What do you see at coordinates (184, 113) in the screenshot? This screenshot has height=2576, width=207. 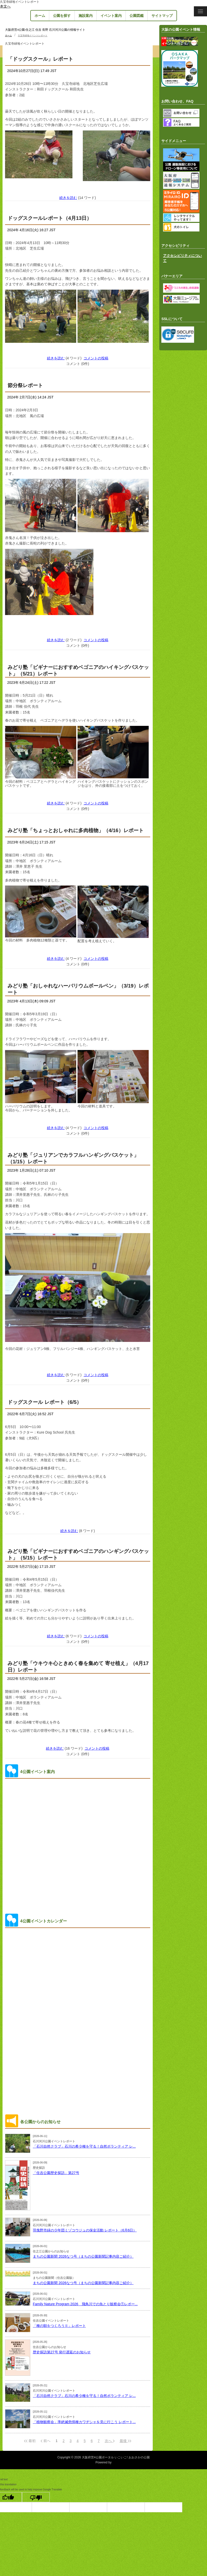 I see `お問い合わせフォーム` at bounding box center [184, 113].